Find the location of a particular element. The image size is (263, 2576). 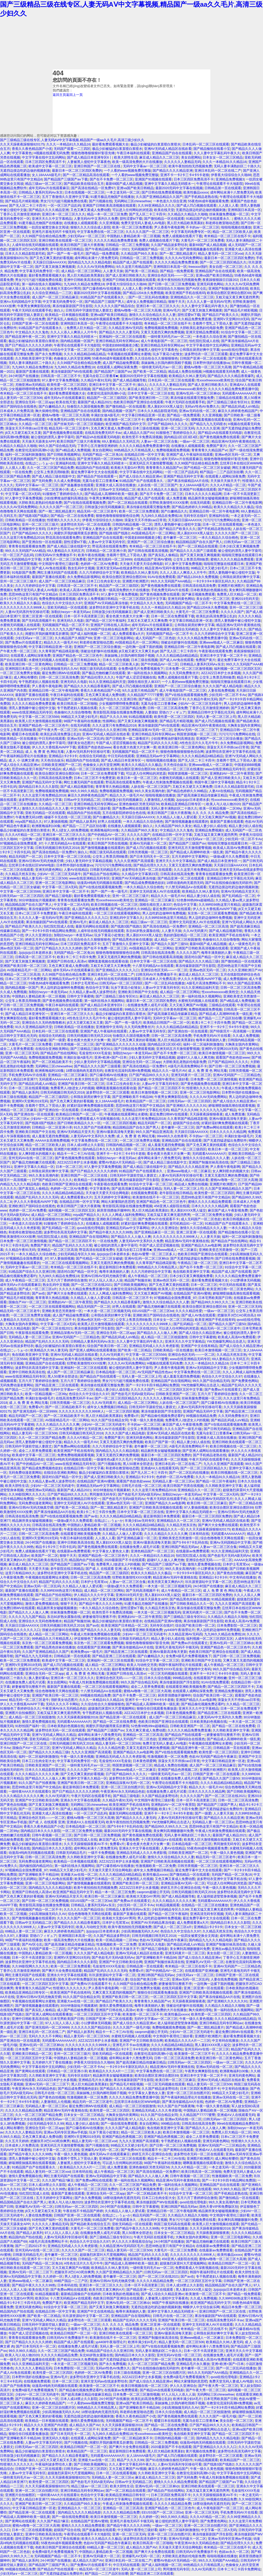

亚洲毛片不卡av在线播放 is located at coordinates (130, 2045).